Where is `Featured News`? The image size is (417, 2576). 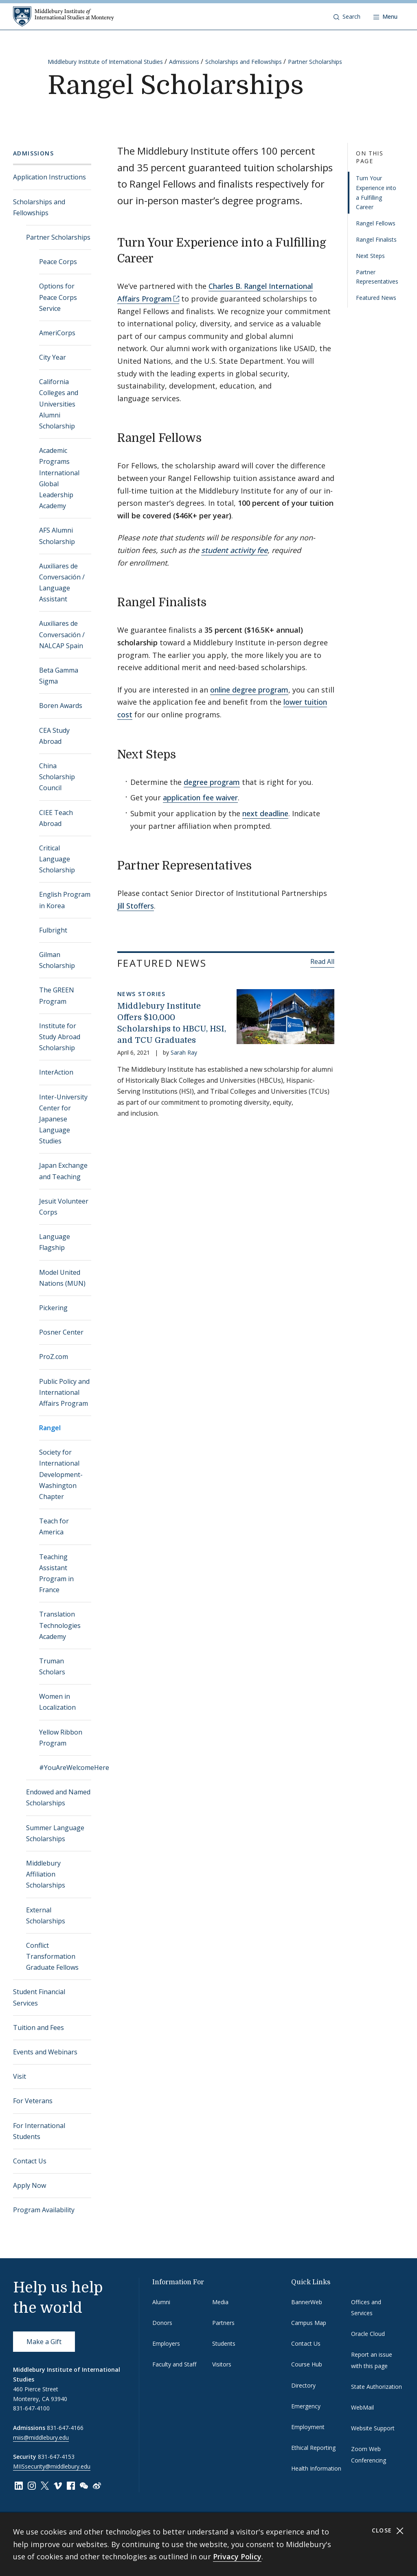 Featured News is located at coordinates (376, 298).